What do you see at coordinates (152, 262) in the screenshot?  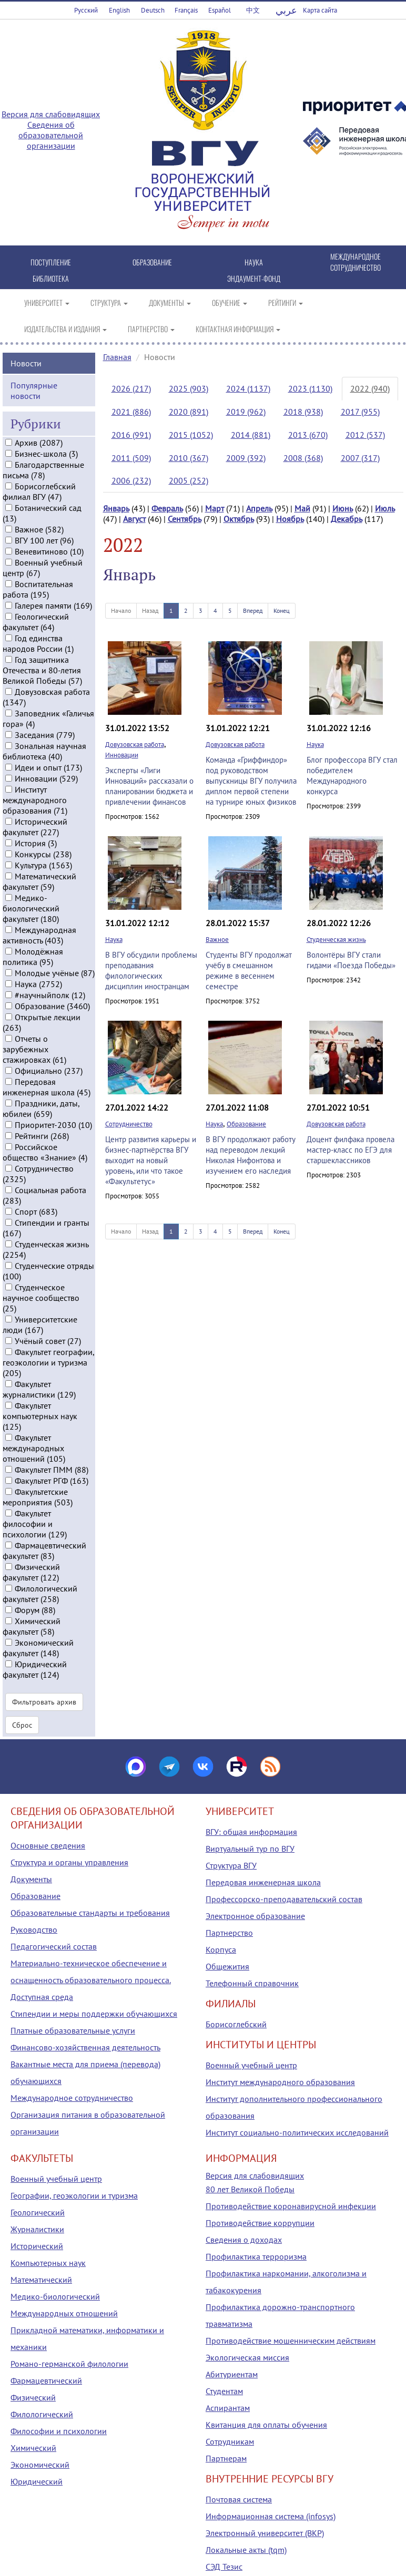 I see `ОБРАЗОВАНИЕ` at bounding box center [152, 262].